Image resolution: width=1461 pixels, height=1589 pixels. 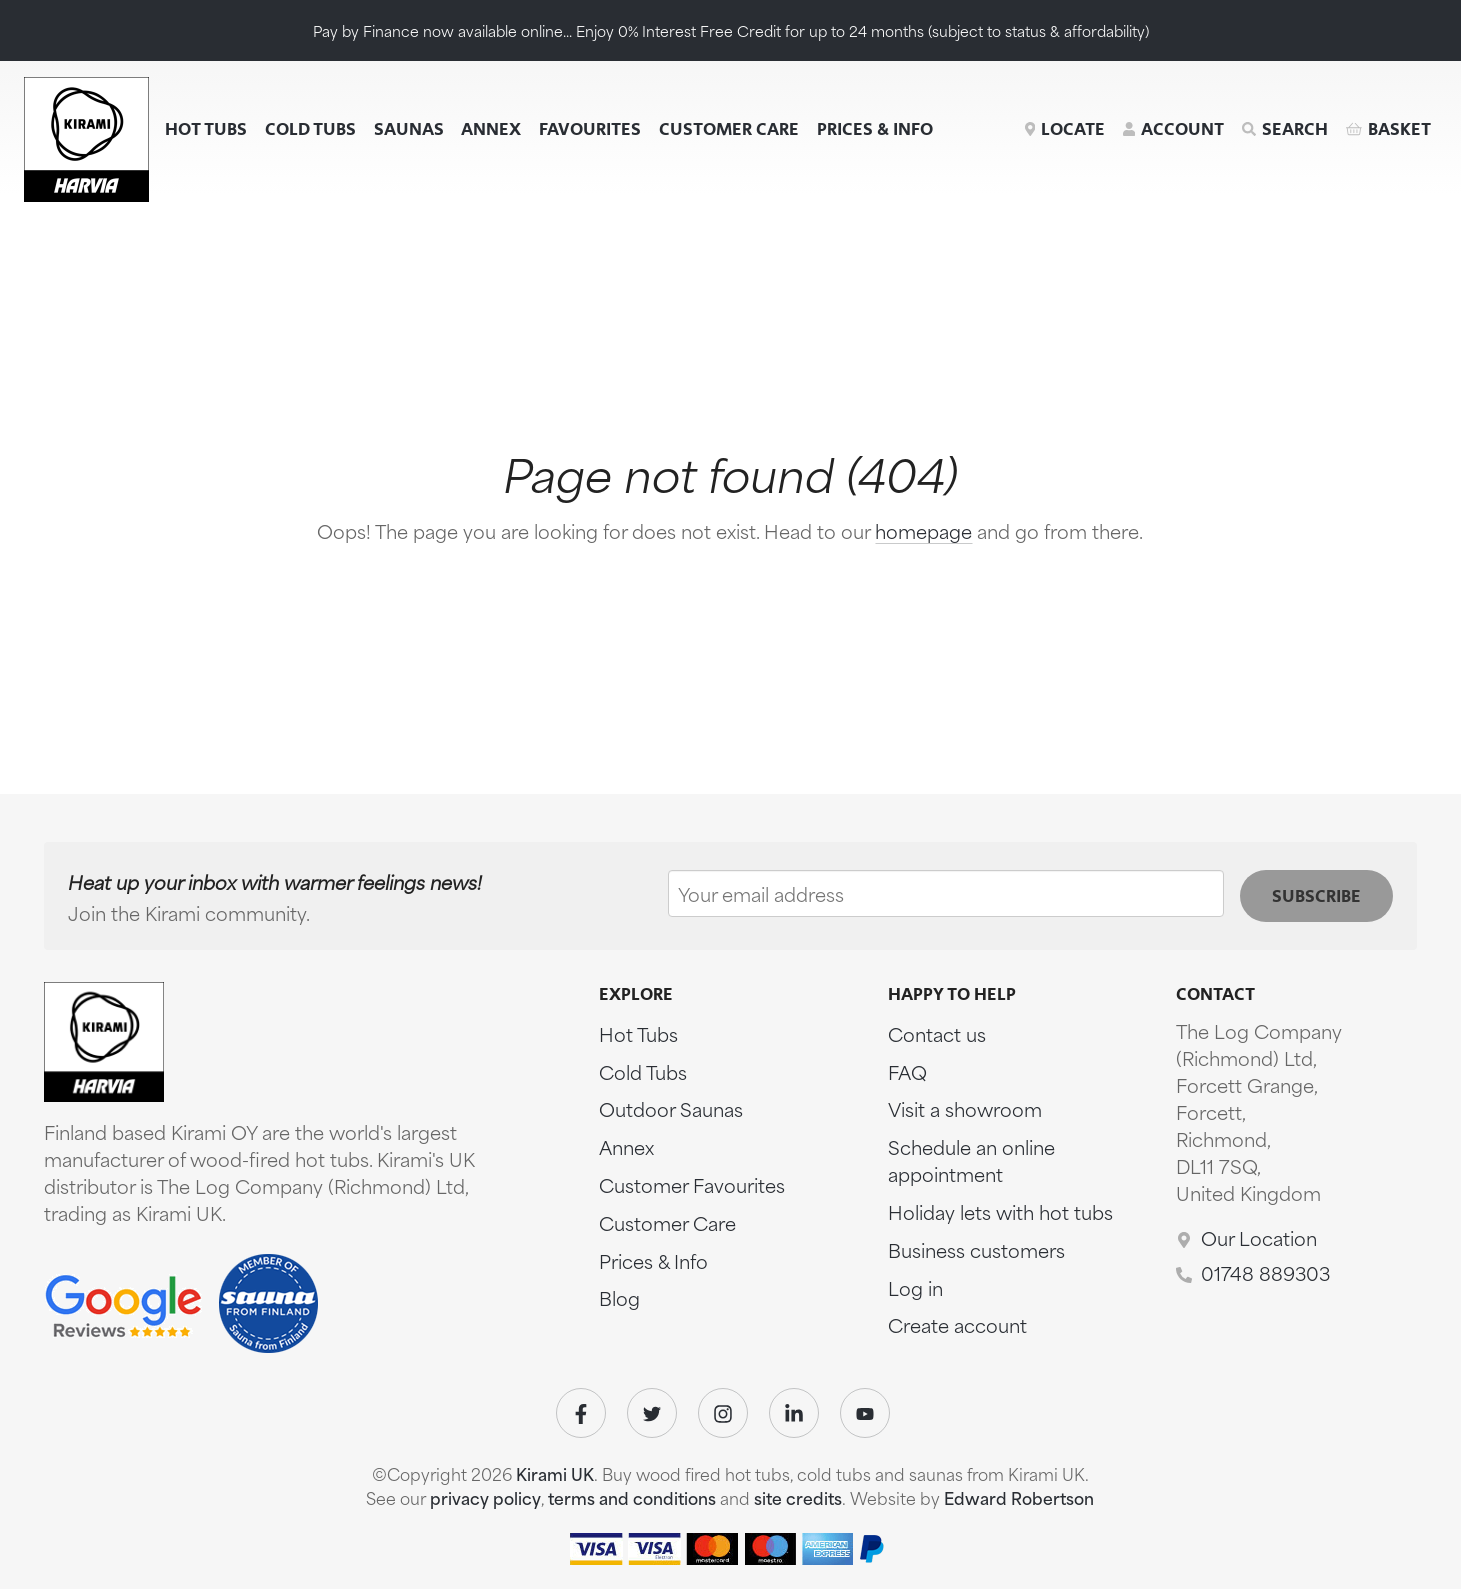 I want to click on Create account, so click(x=957, y=1324).